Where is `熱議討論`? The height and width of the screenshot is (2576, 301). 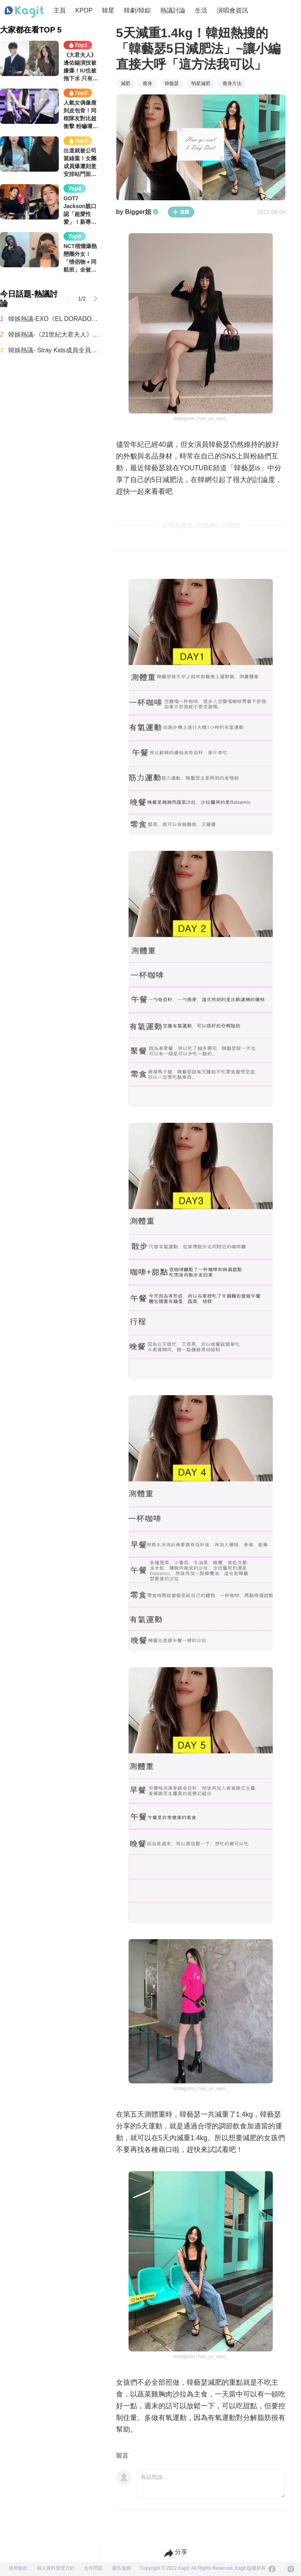 熱議討論 is located at coordinates (172, 10).